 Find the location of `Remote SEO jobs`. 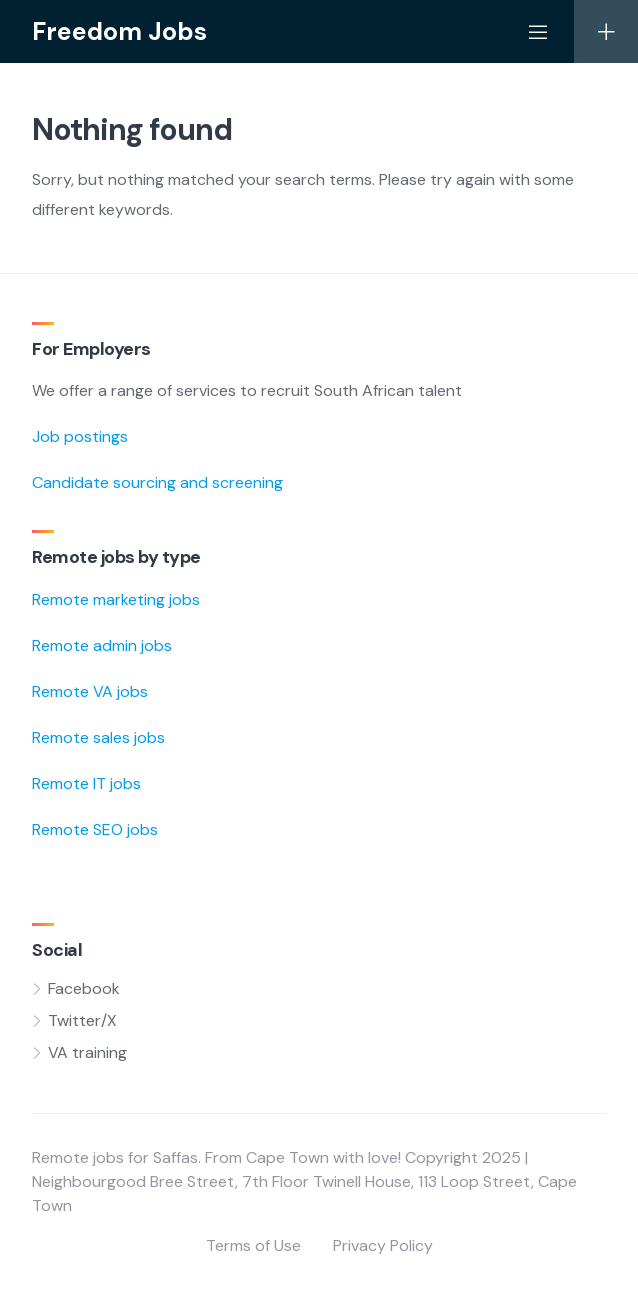

Remote SEO jobs is located at coordinates (95, 829).